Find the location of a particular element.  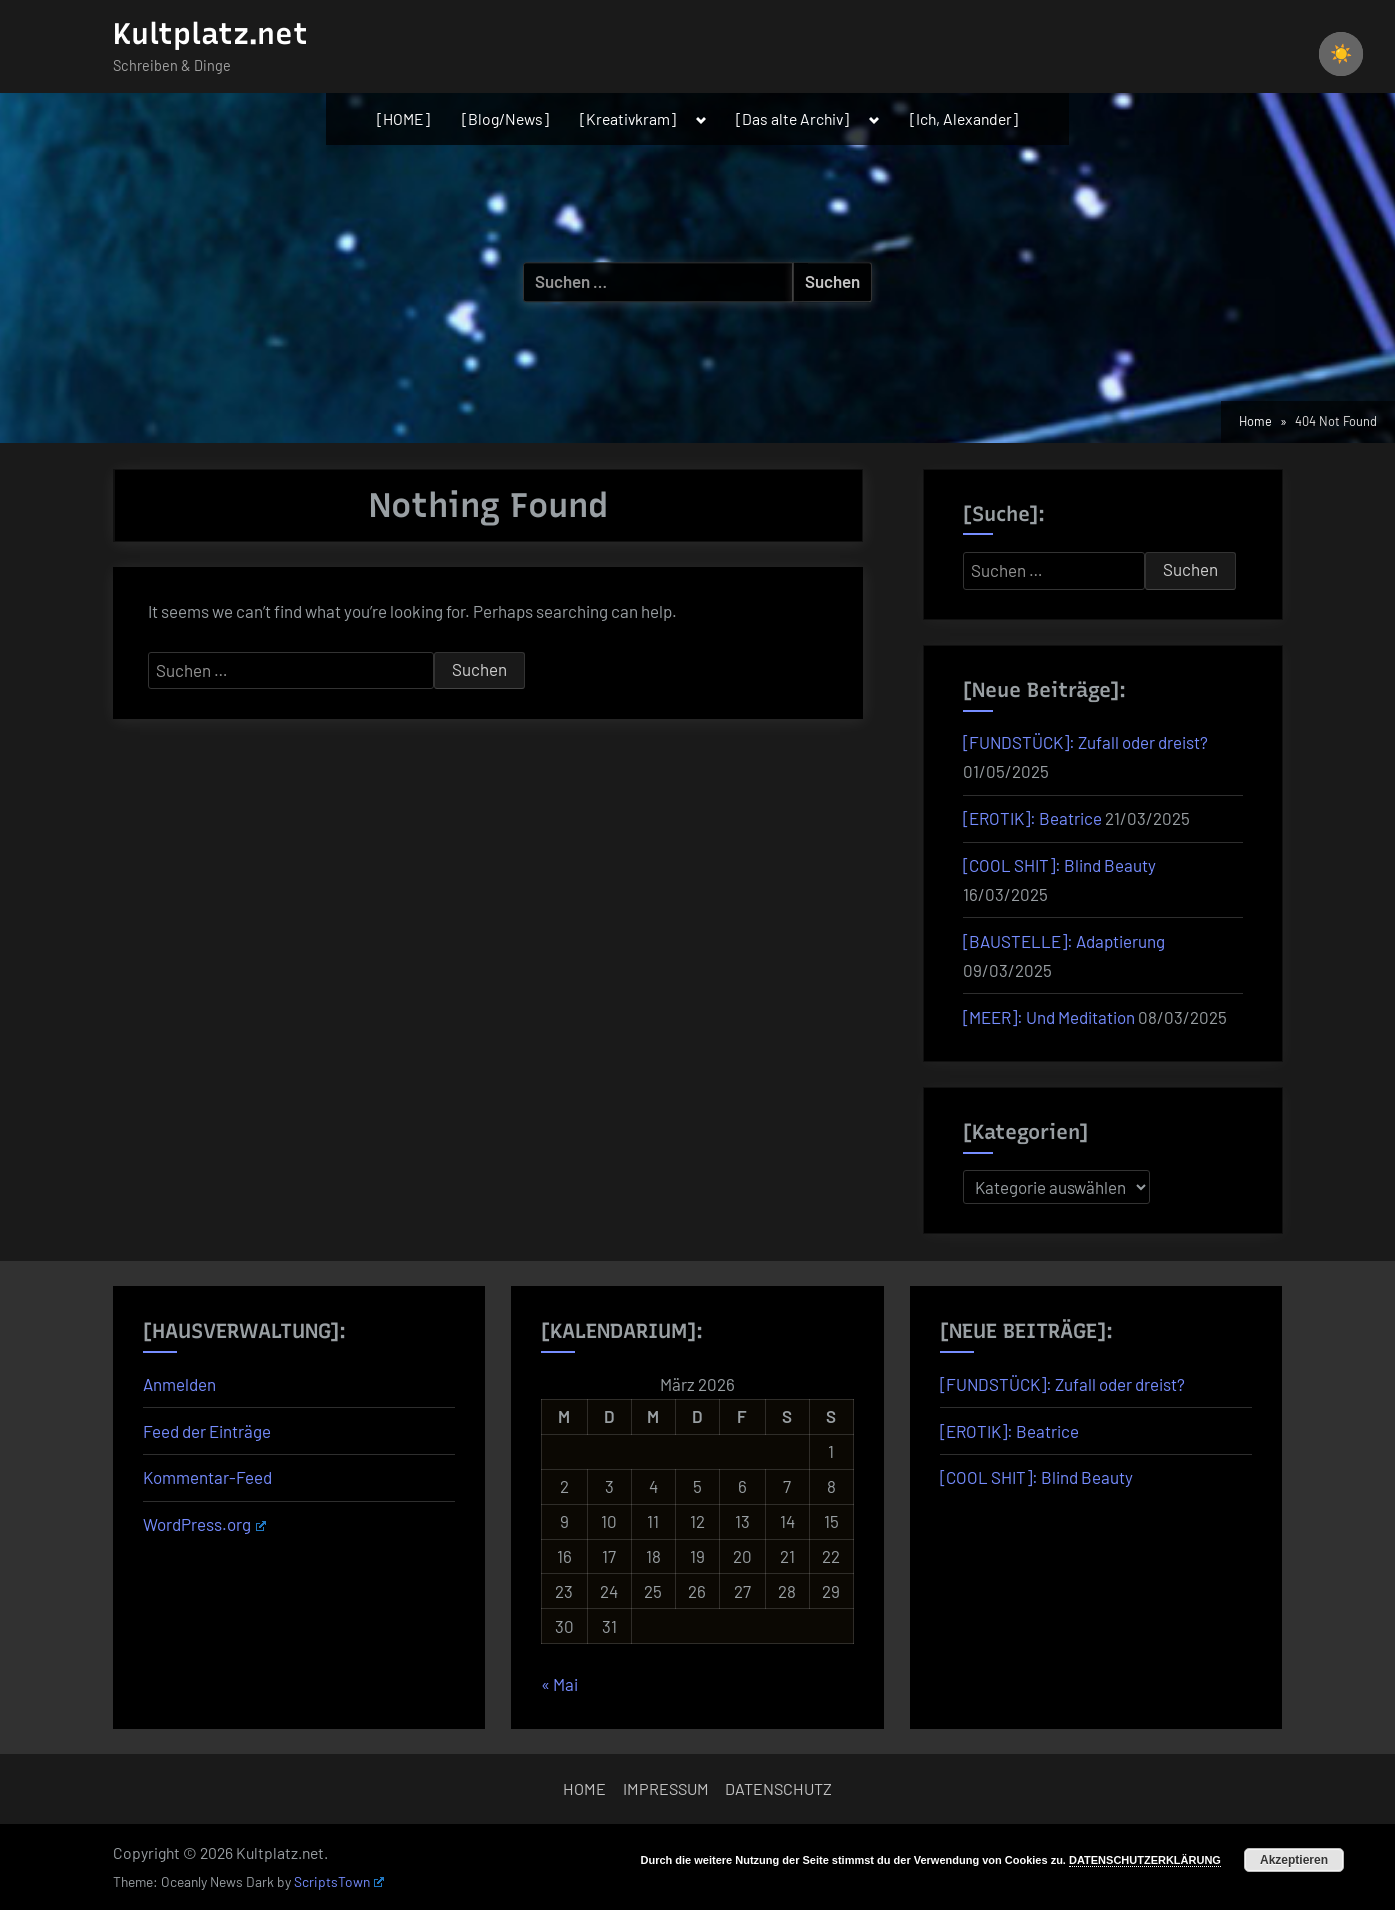

[Ich, Alexander] is located at coordinates (964, 118).